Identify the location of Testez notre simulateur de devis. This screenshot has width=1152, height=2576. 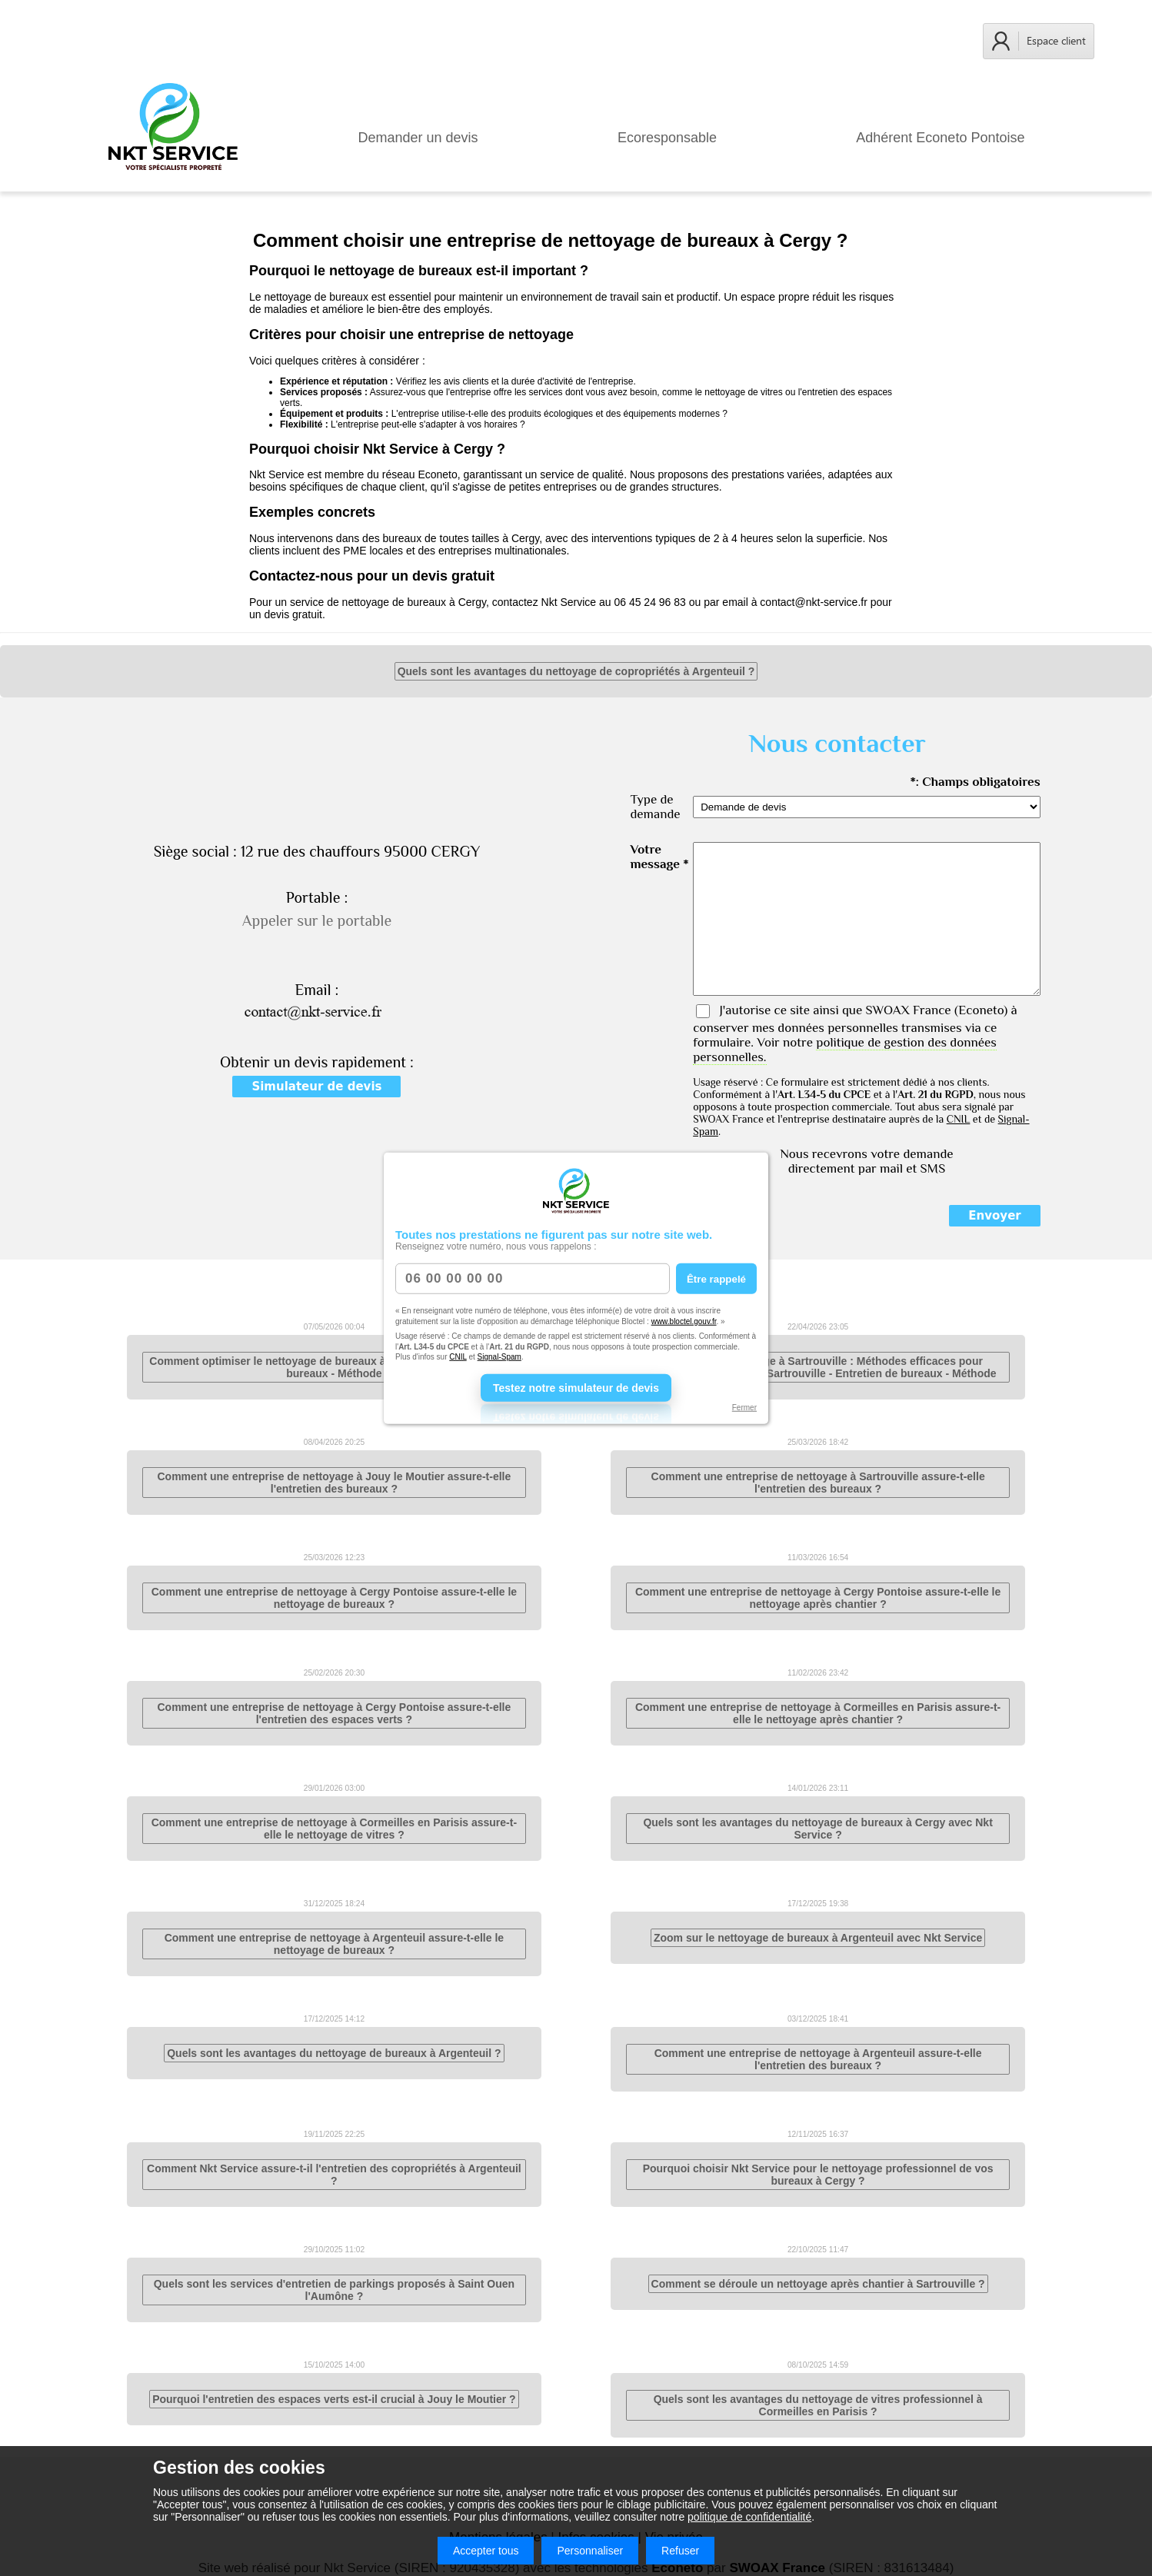
(576, 1387).